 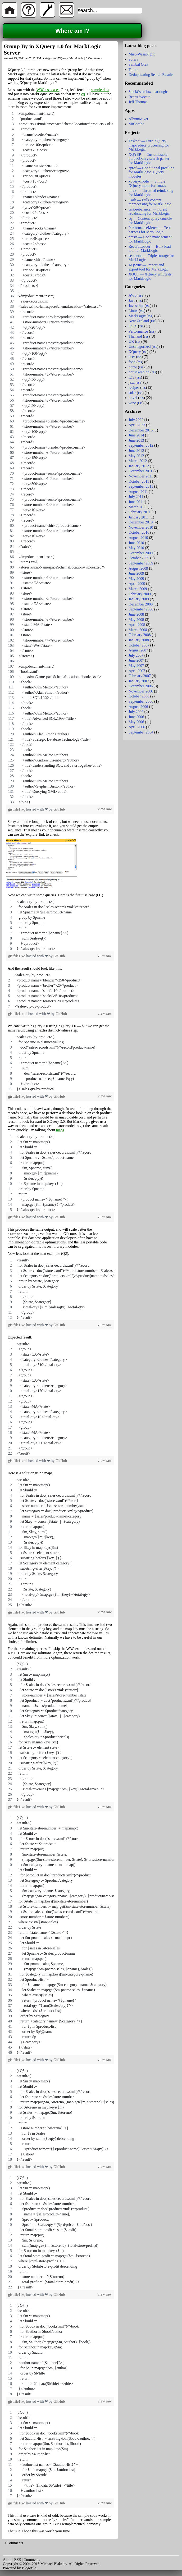 I want to click on May 2006, so click(x=136, y=722).